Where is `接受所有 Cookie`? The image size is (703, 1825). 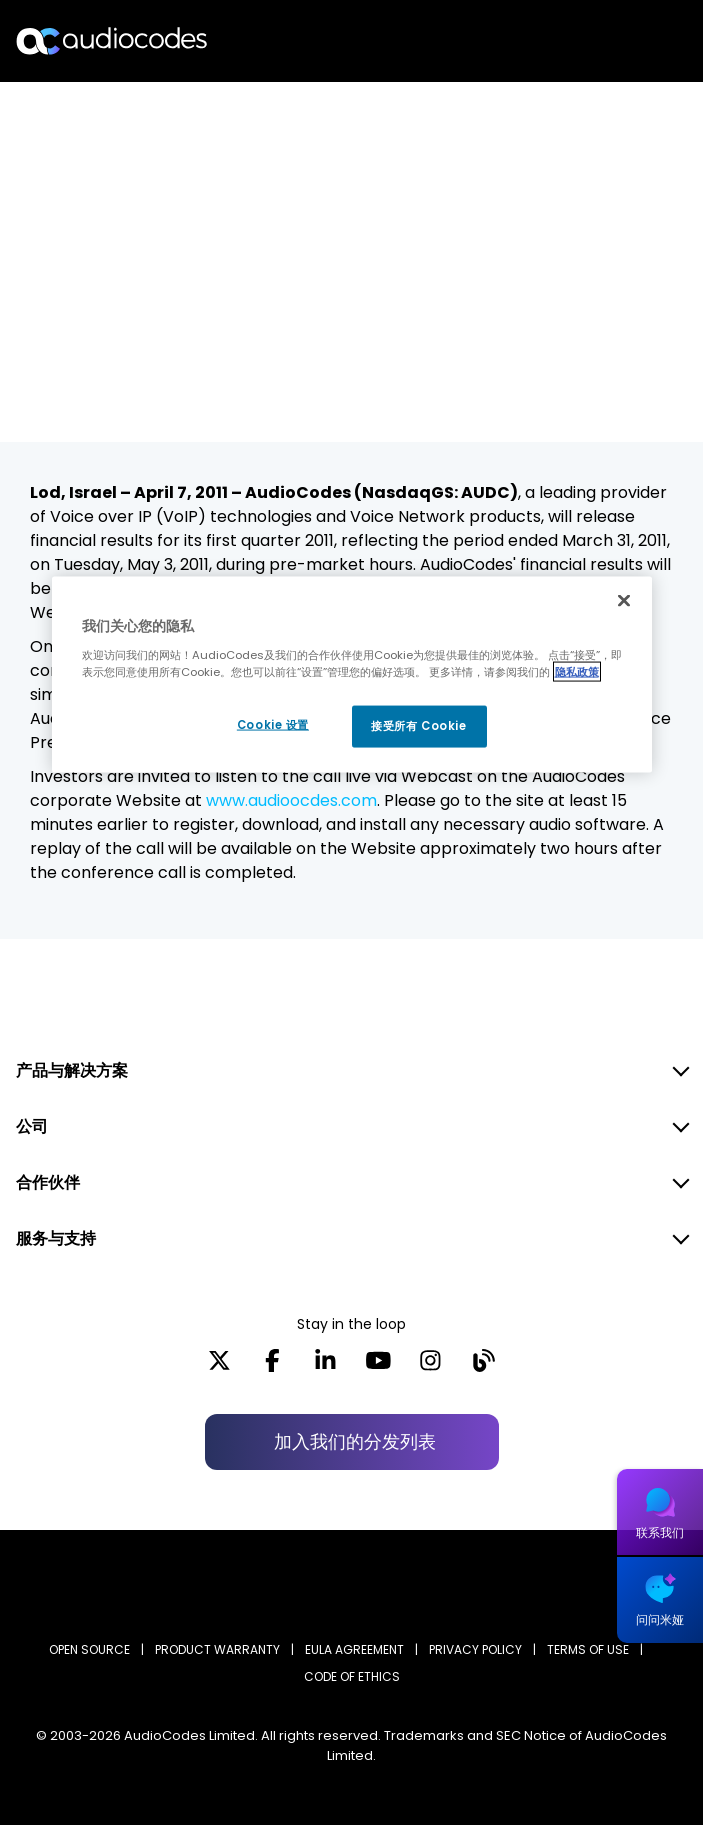
接受所有 Cookie is located at coordinates (418, 726).